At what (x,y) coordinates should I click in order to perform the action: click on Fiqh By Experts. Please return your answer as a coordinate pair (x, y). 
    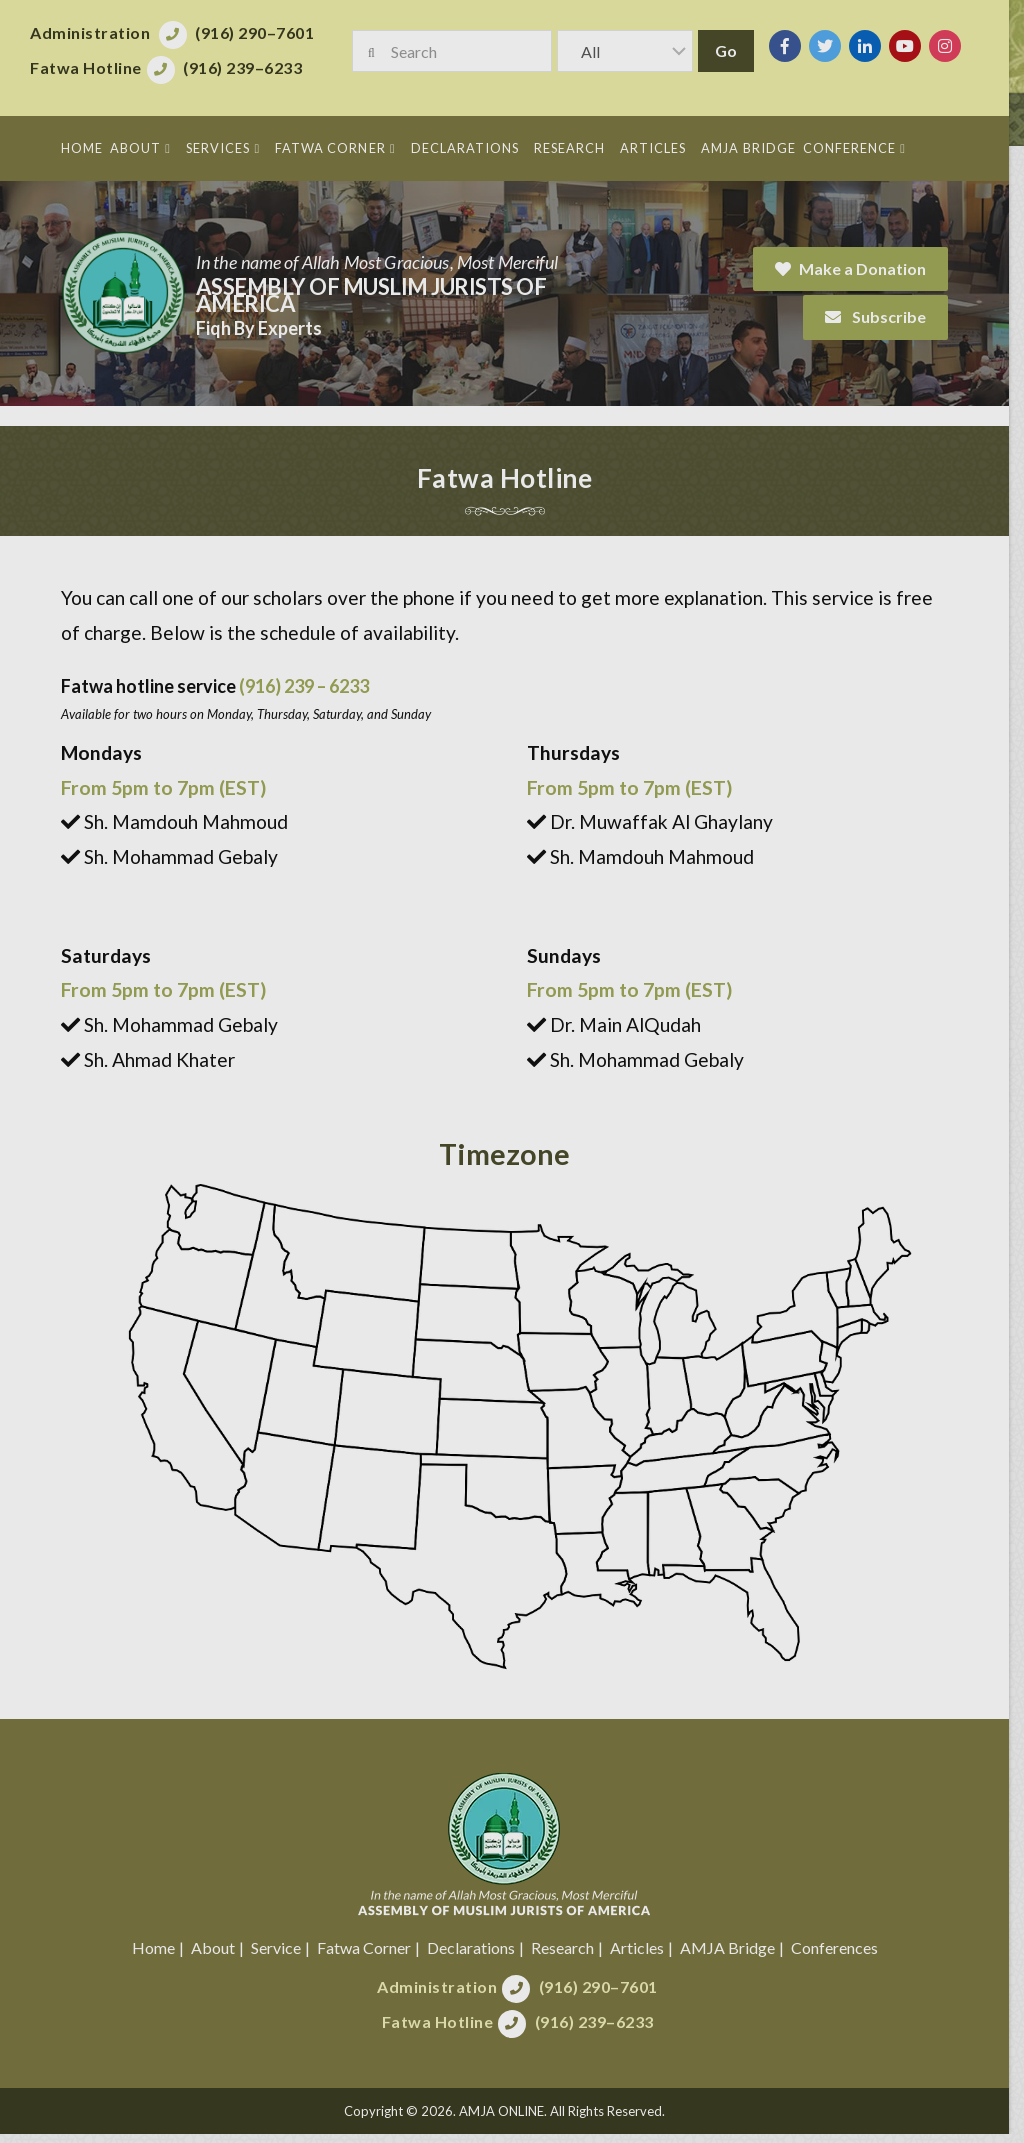
    Looking at the image, I should click on (259, 328).